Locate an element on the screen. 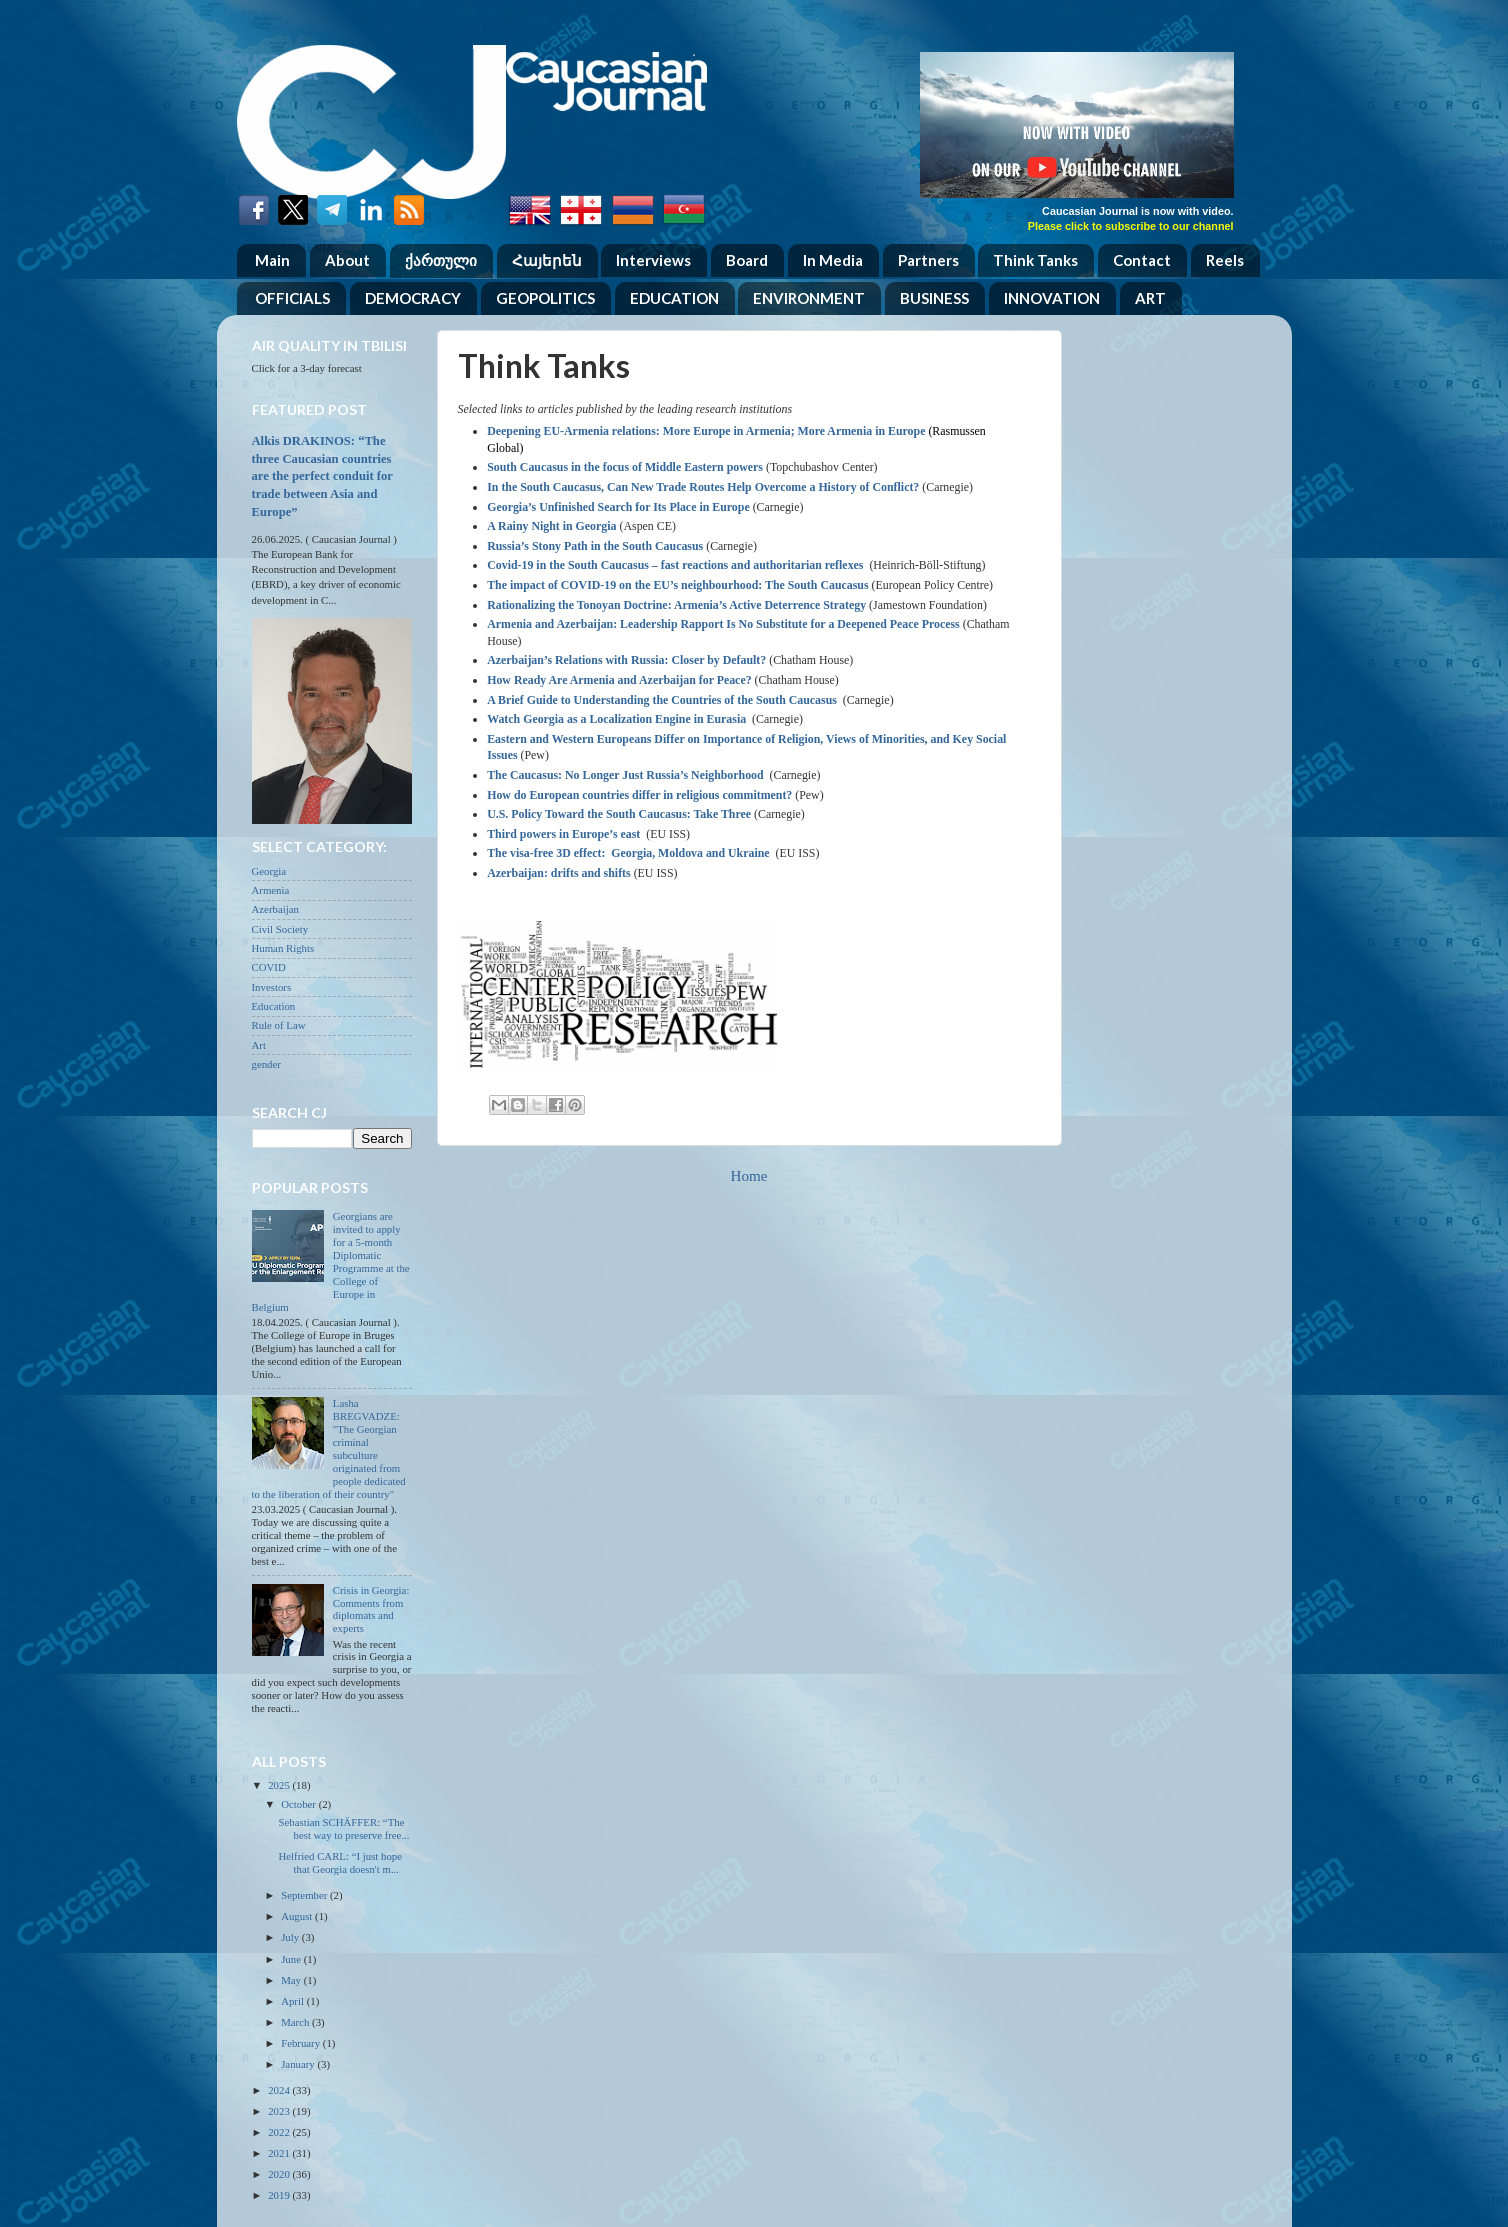 The height and width of the screenshot is (2227, 1508). Armenia is located at coordinates (271, 890).